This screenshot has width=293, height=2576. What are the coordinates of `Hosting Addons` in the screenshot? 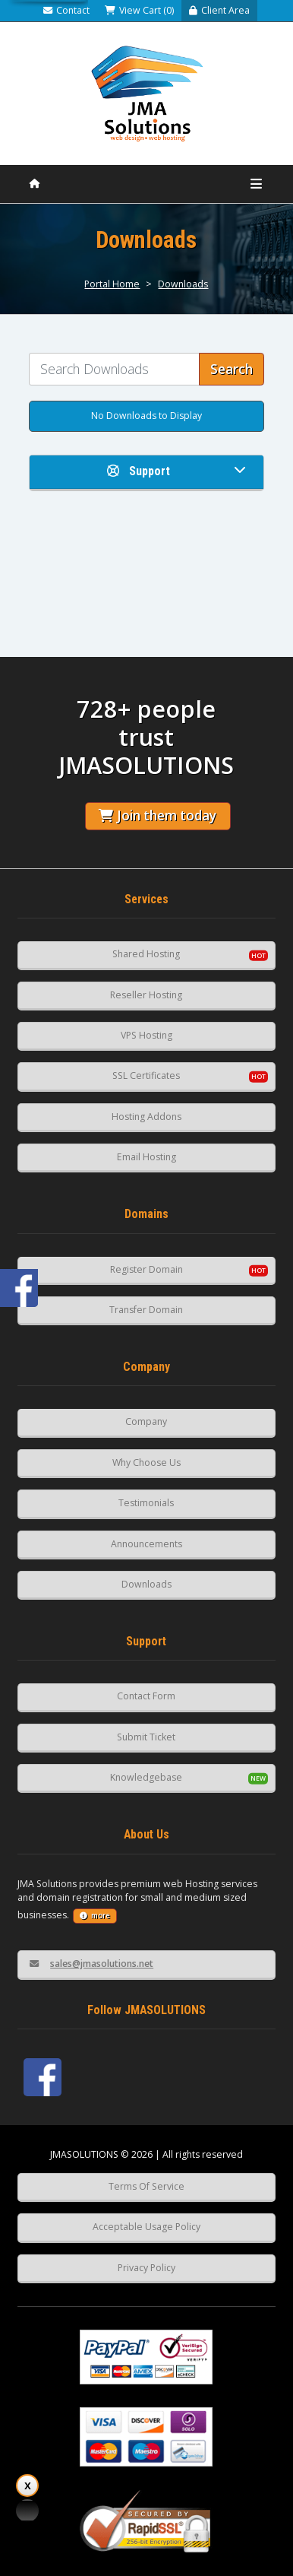 It's located at (146, 1116).